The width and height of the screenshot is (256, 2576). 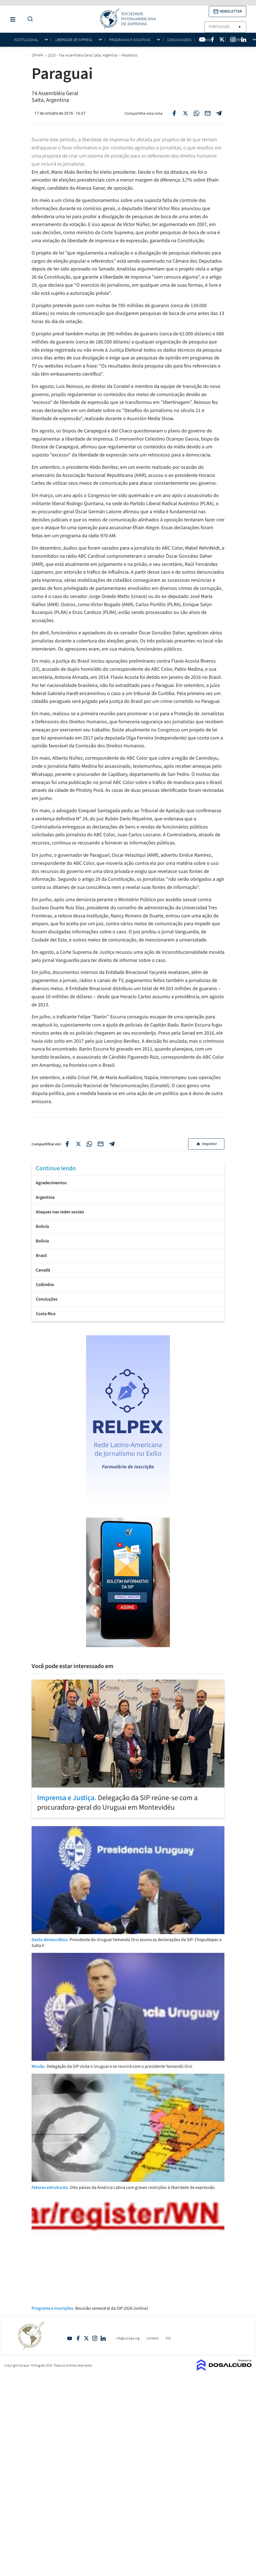 I want to click on Bolivía, so click(x=42, y=1226).